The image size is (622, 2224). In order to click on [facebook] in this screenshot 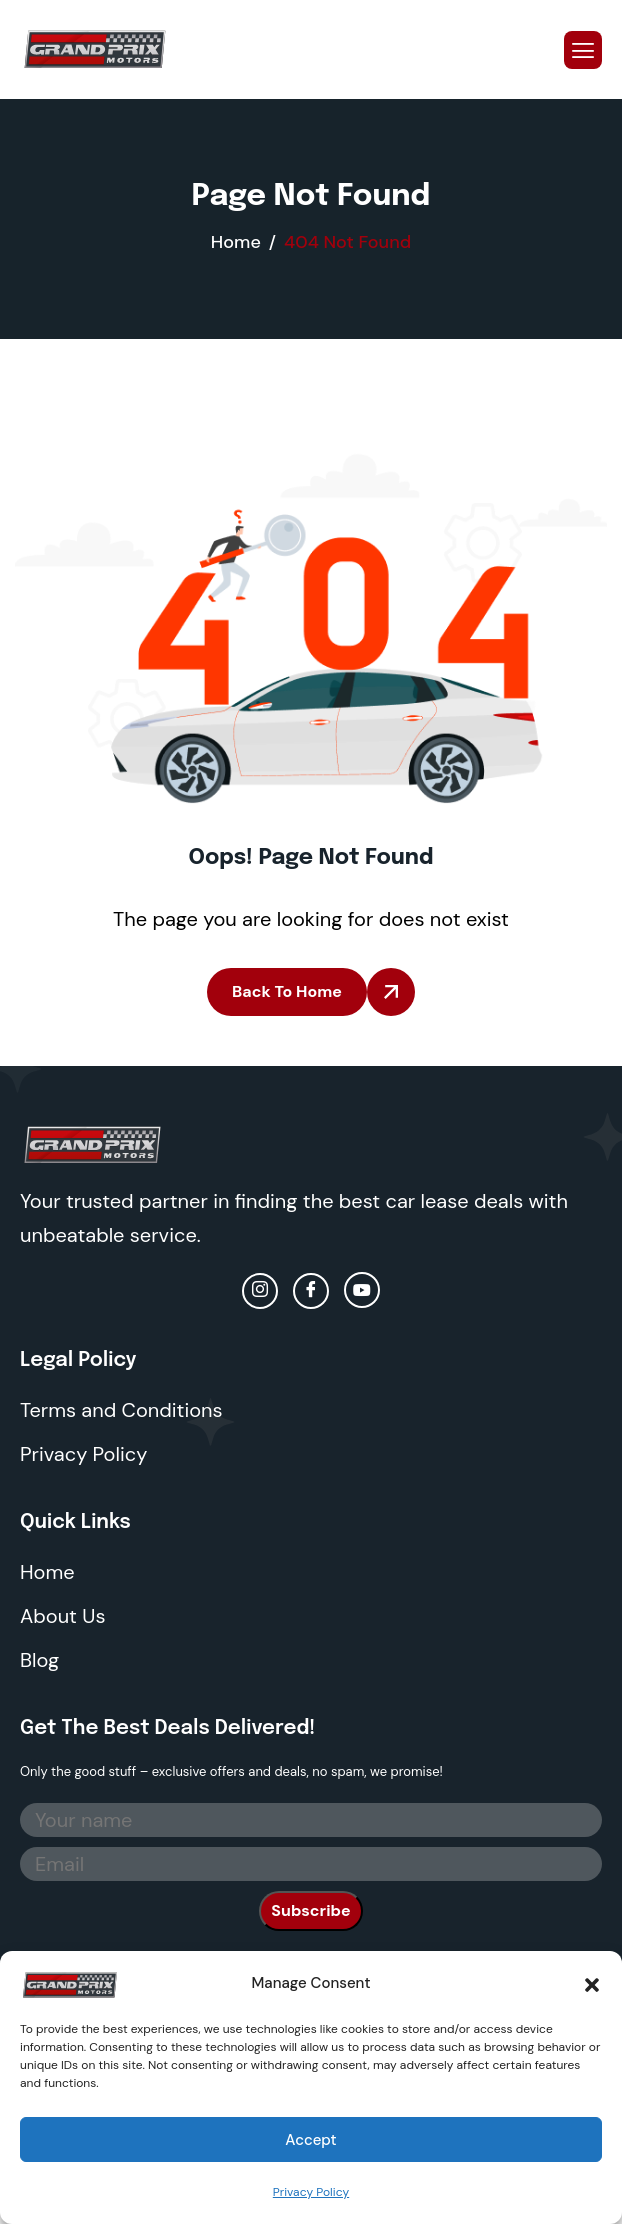, I will do `click(311, 1291)`.